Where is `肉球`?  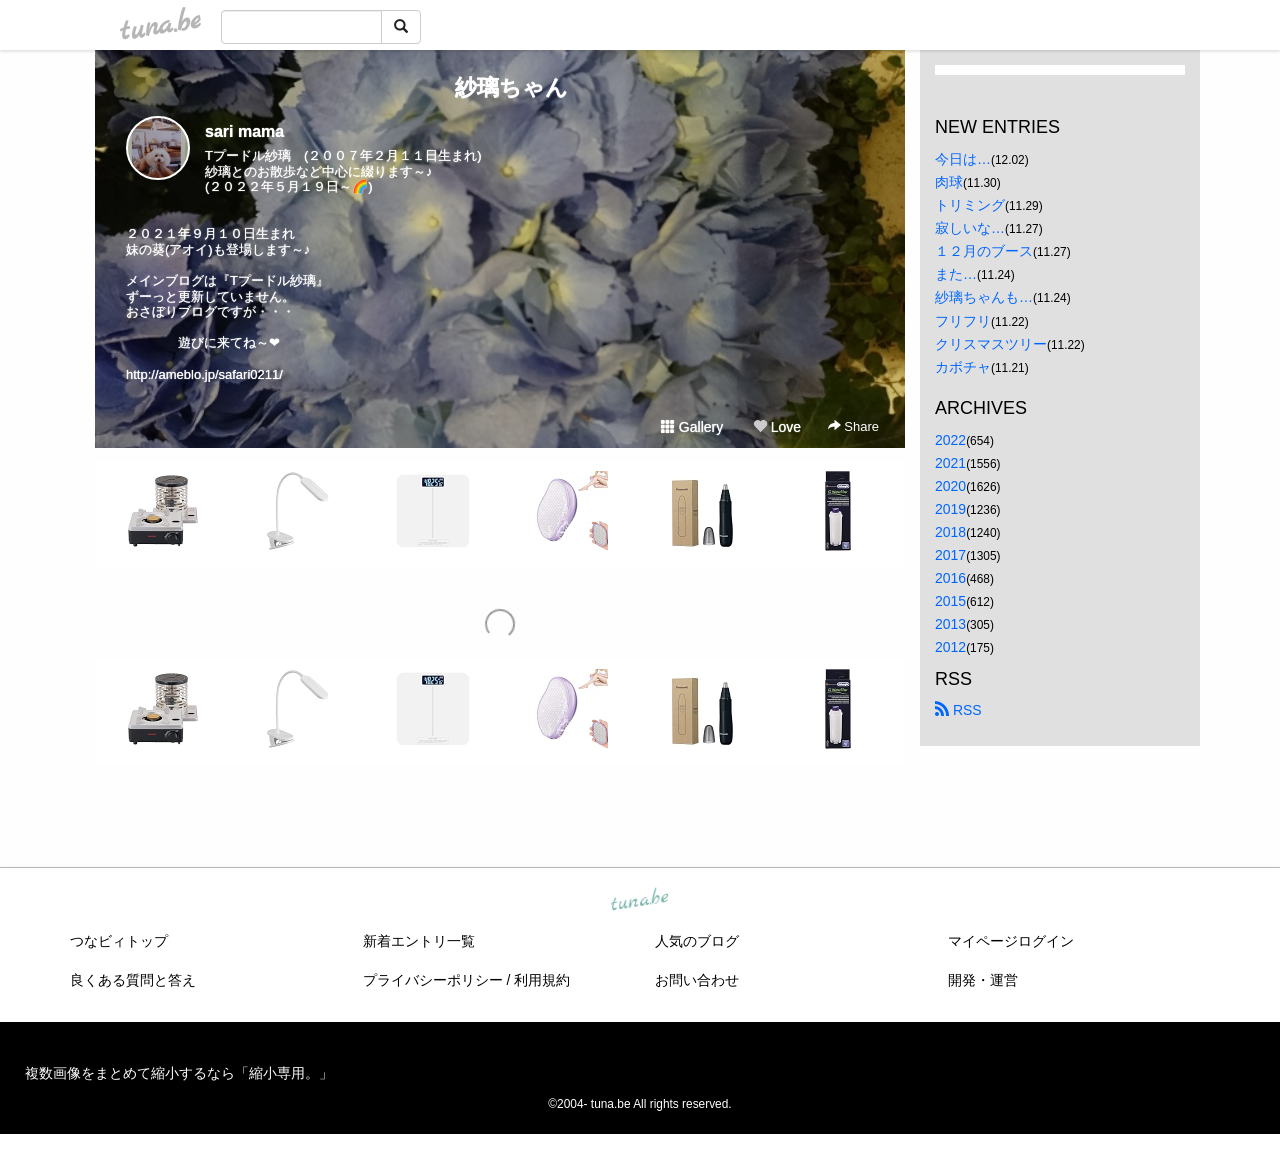 肉球 is located at coordinates (949, 182).